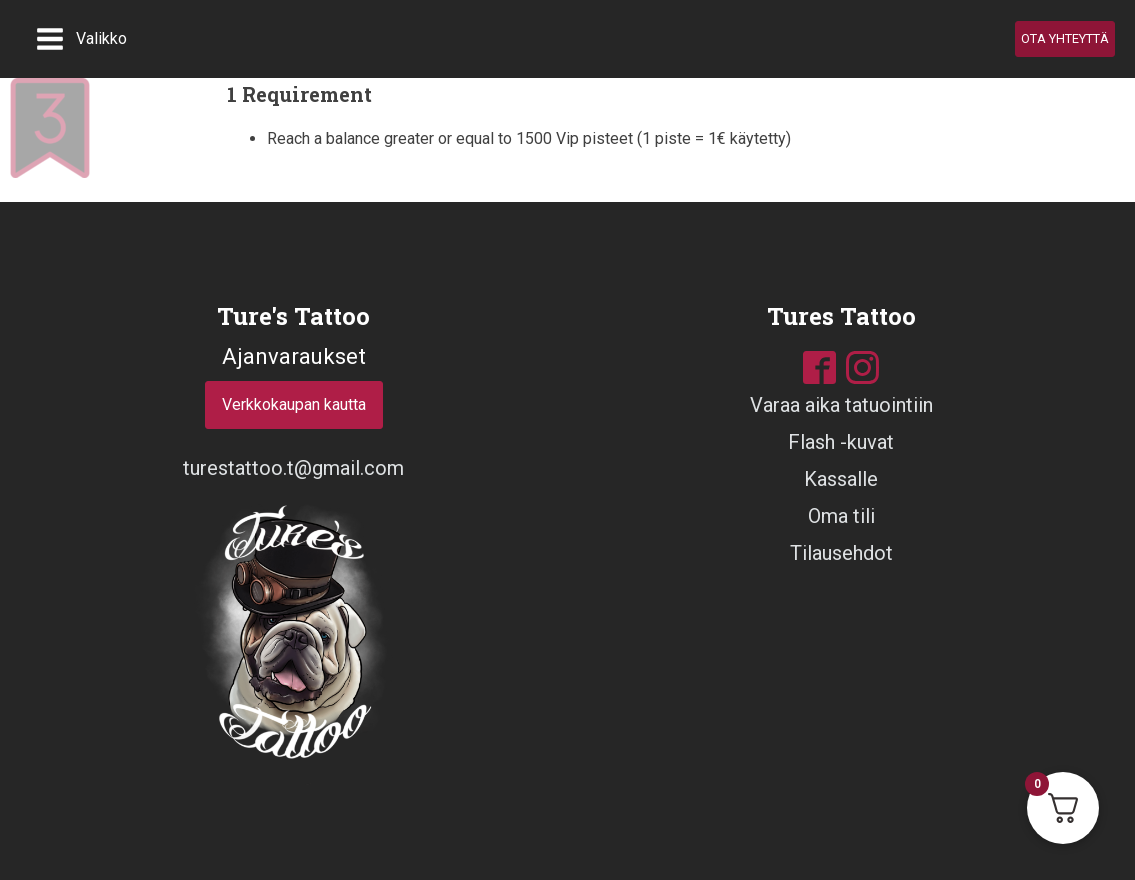 This screenshot has height=880, width=1135. I want to click on Flash -kuvat, so click(841, 442).